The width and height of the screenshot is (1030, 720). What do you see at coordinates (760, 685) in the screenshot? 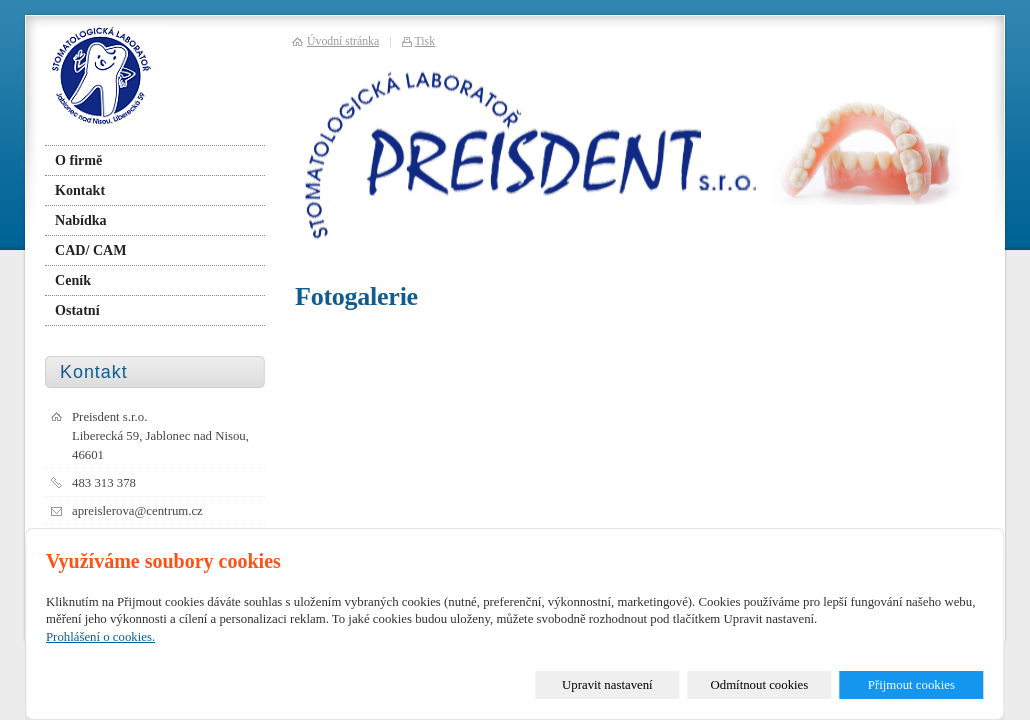
I see `Odmítnout cookies` at bounding box center [760, 685].